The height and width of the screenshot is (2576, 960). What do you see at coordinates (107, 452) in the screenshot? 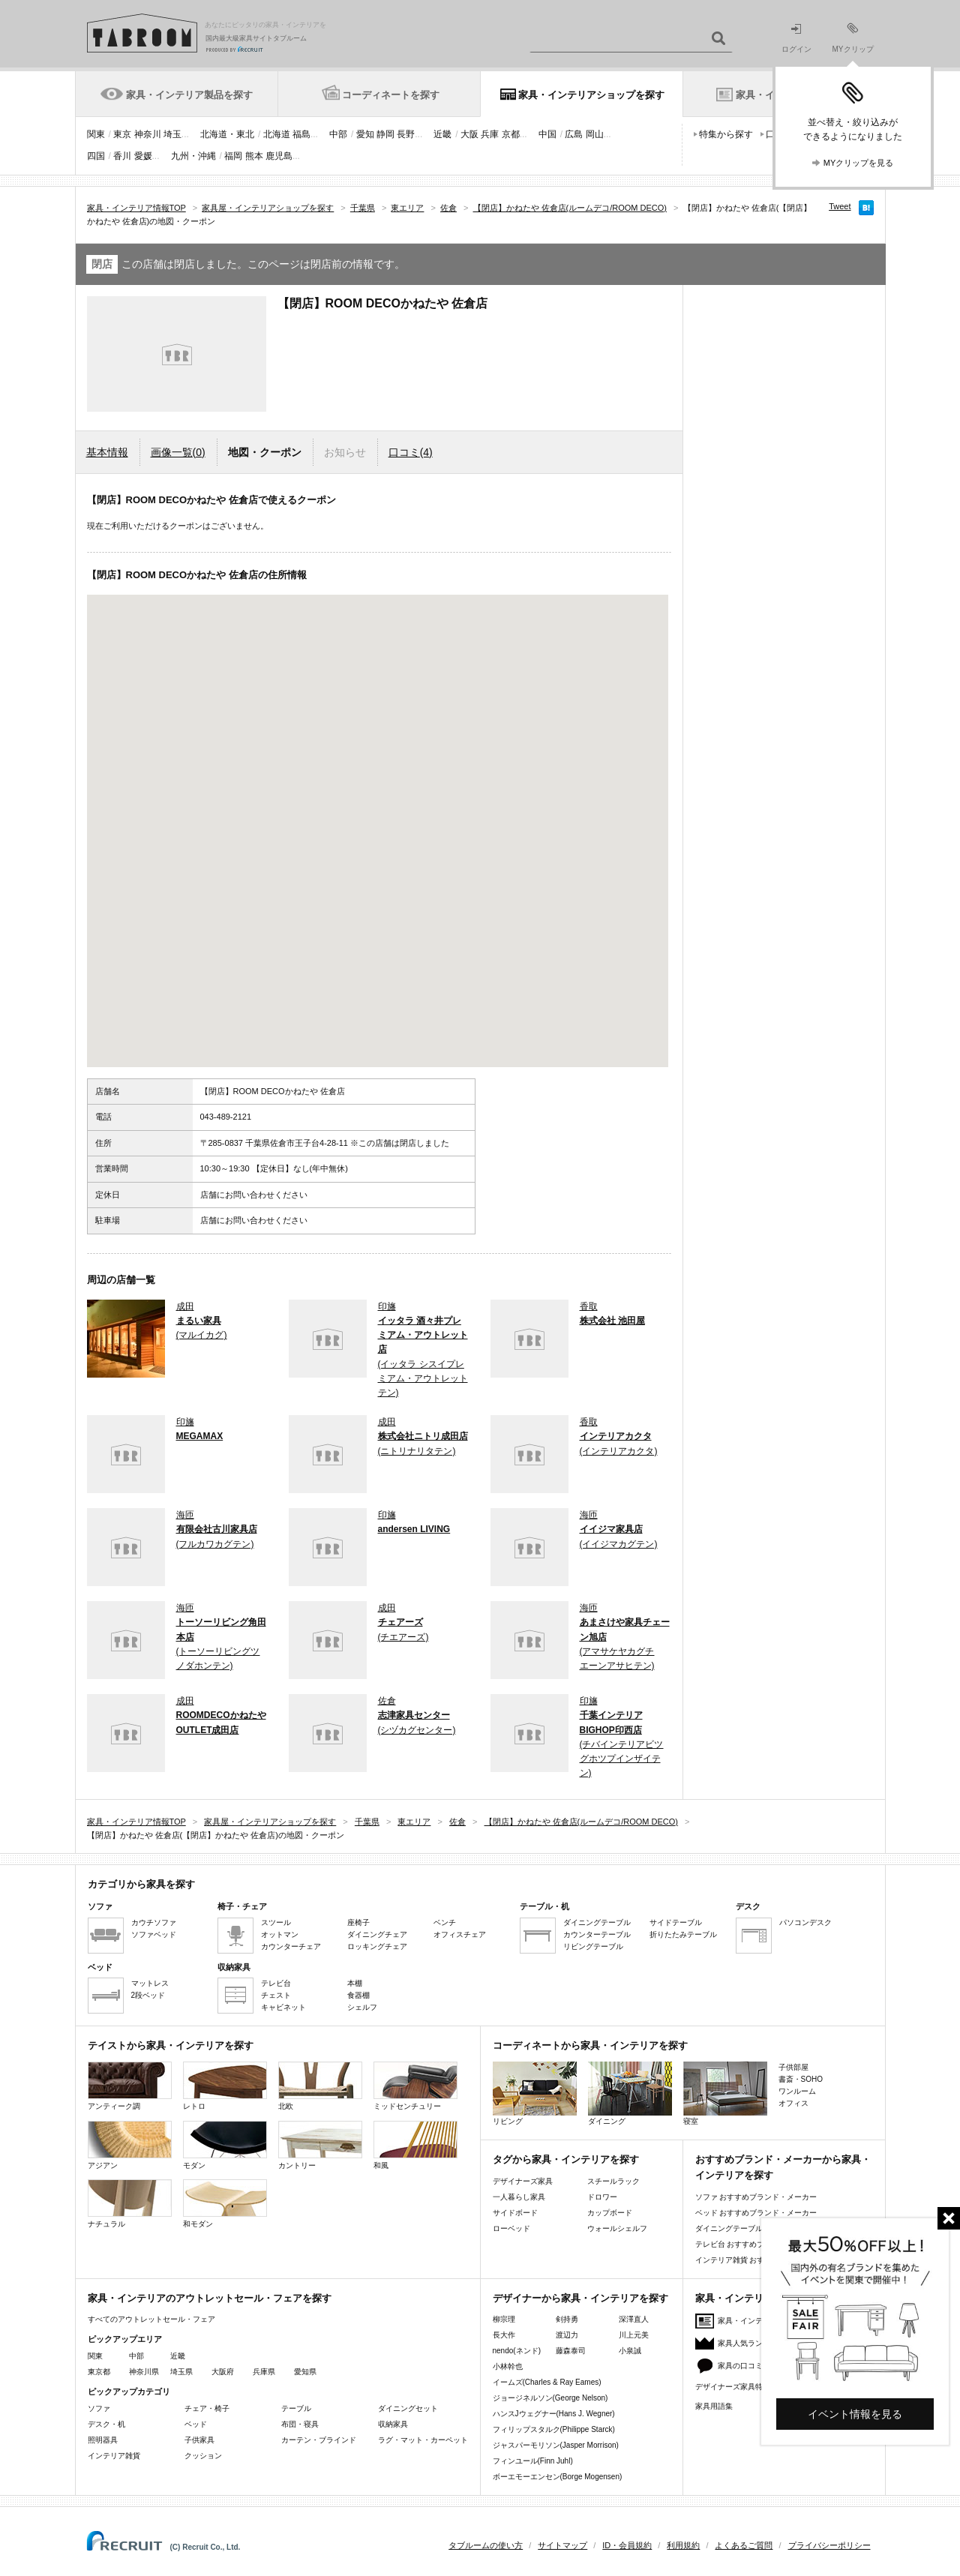
I see `基本情報` at bounding box center [107, 452].